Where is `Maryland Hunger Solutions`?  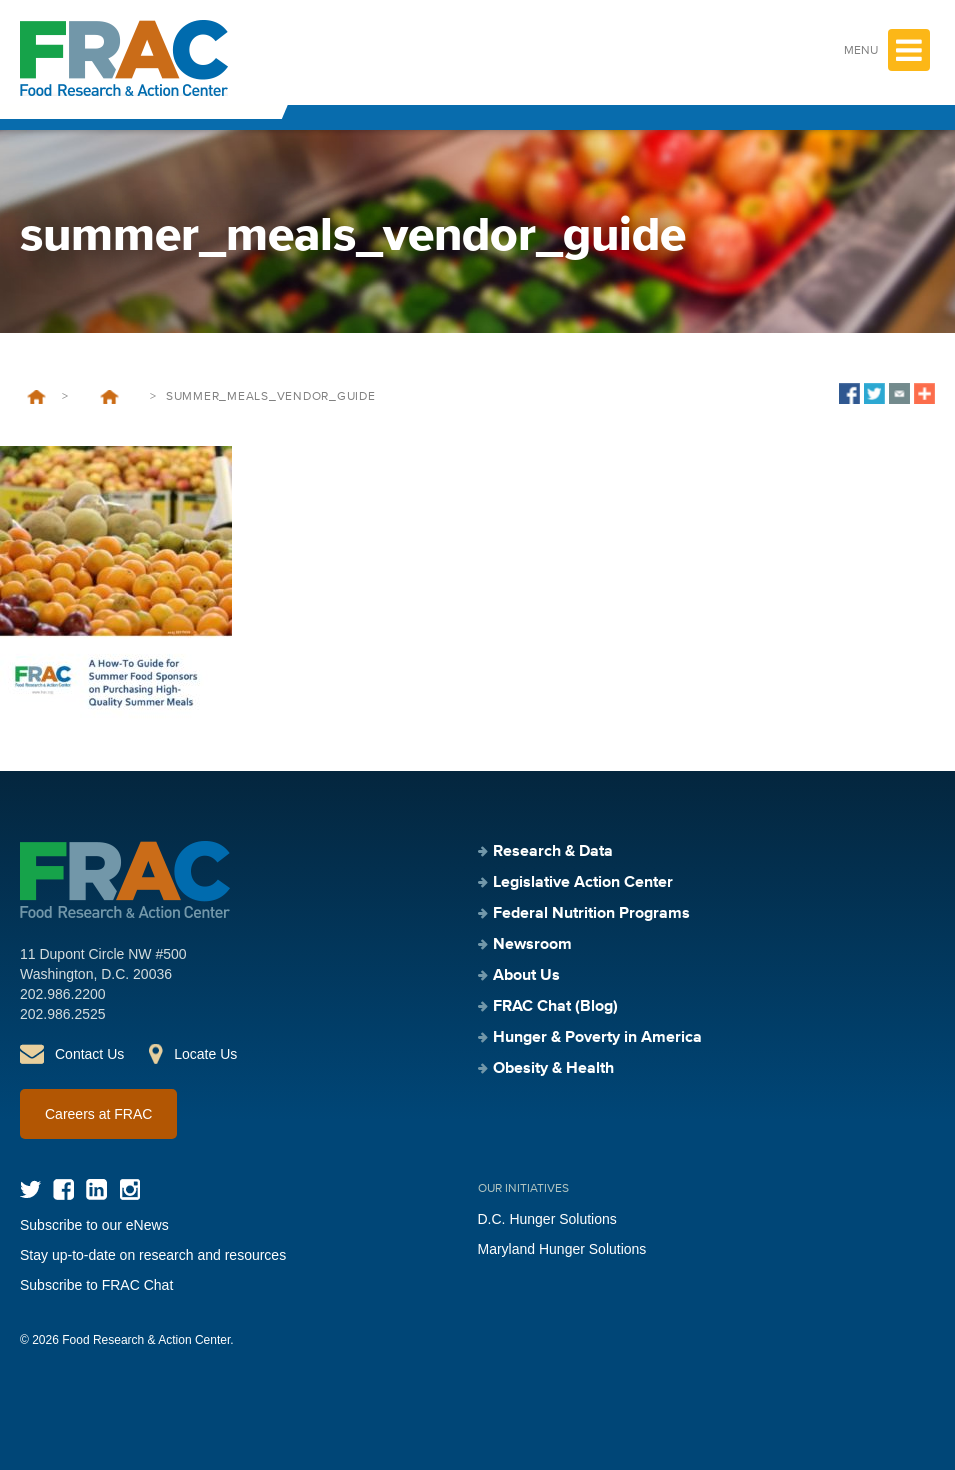 Maryland Hunger Solutions is located at coordinates (562, 1249).